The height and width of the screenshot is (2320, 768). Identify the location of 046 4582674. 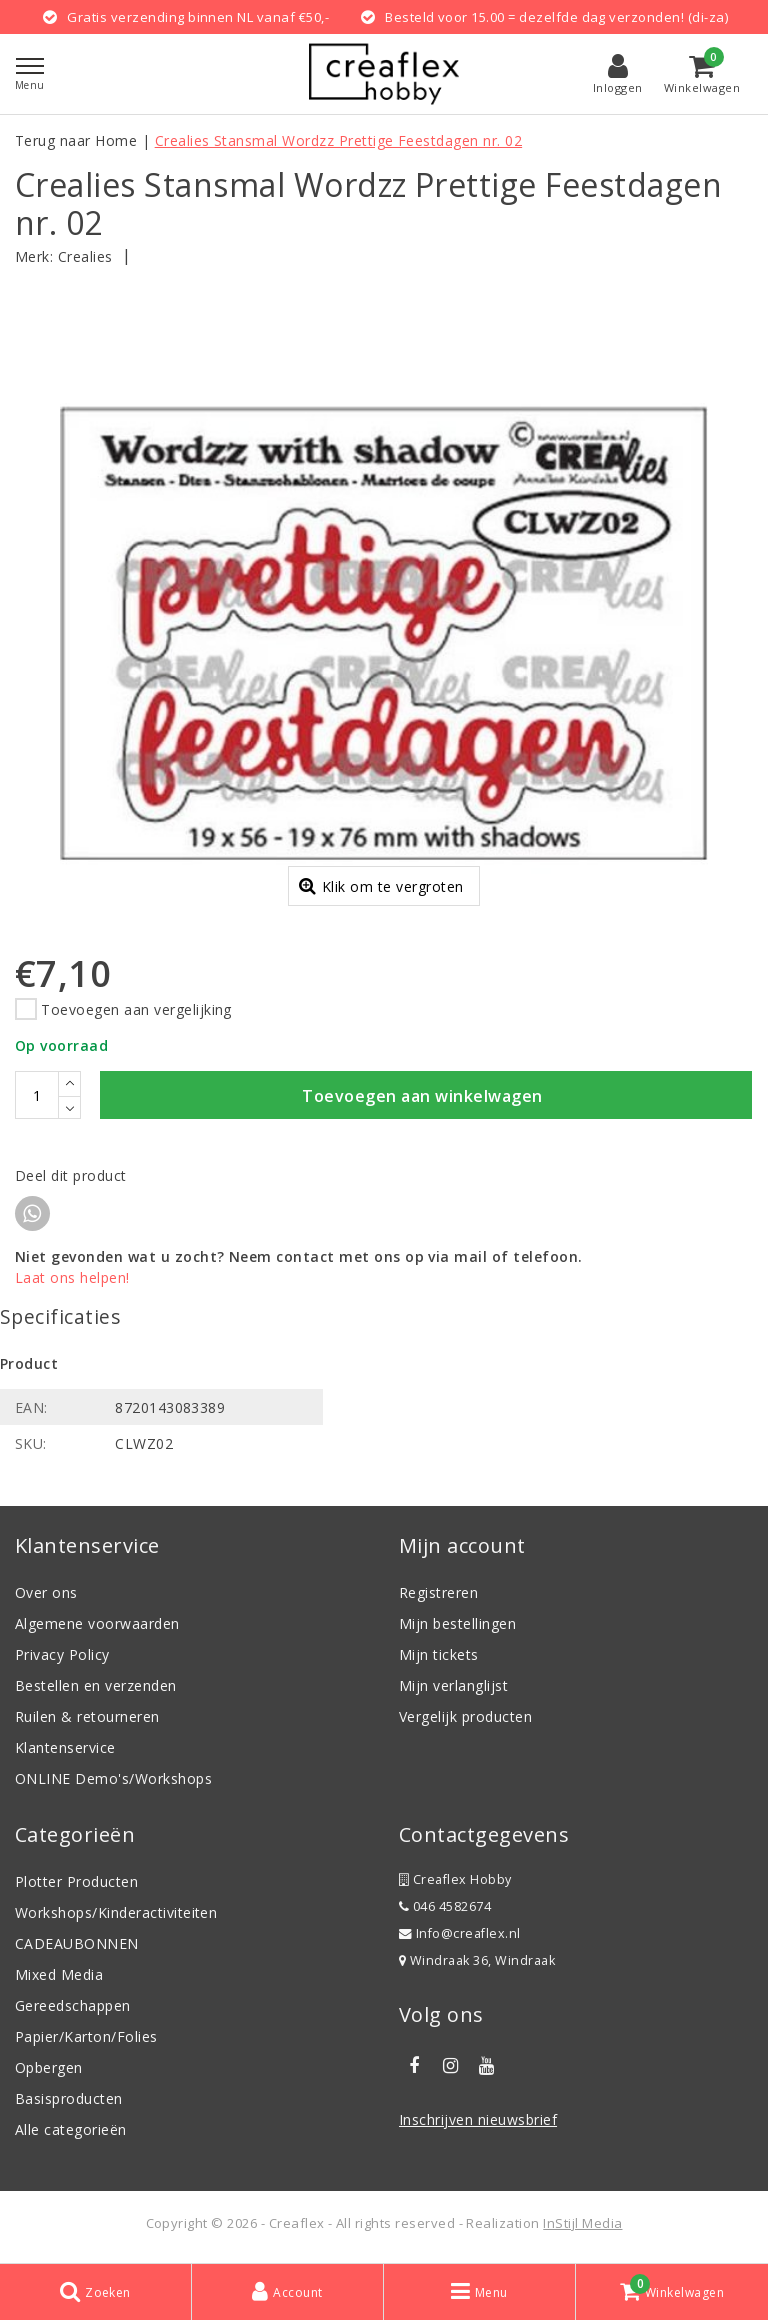
(445, 1909).